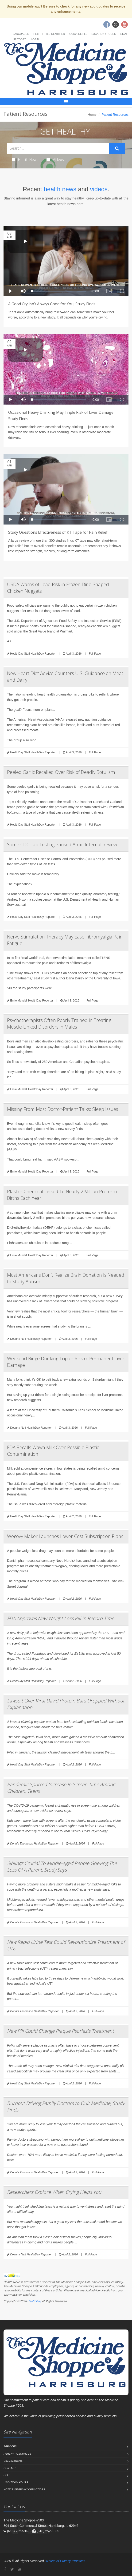 This screenshot has height=2576, width=132. Describe the element at coordinates (60, 1618) in the screenshot. I see `FDA Approves New Weight Loss Pill in Record Time` at that location.